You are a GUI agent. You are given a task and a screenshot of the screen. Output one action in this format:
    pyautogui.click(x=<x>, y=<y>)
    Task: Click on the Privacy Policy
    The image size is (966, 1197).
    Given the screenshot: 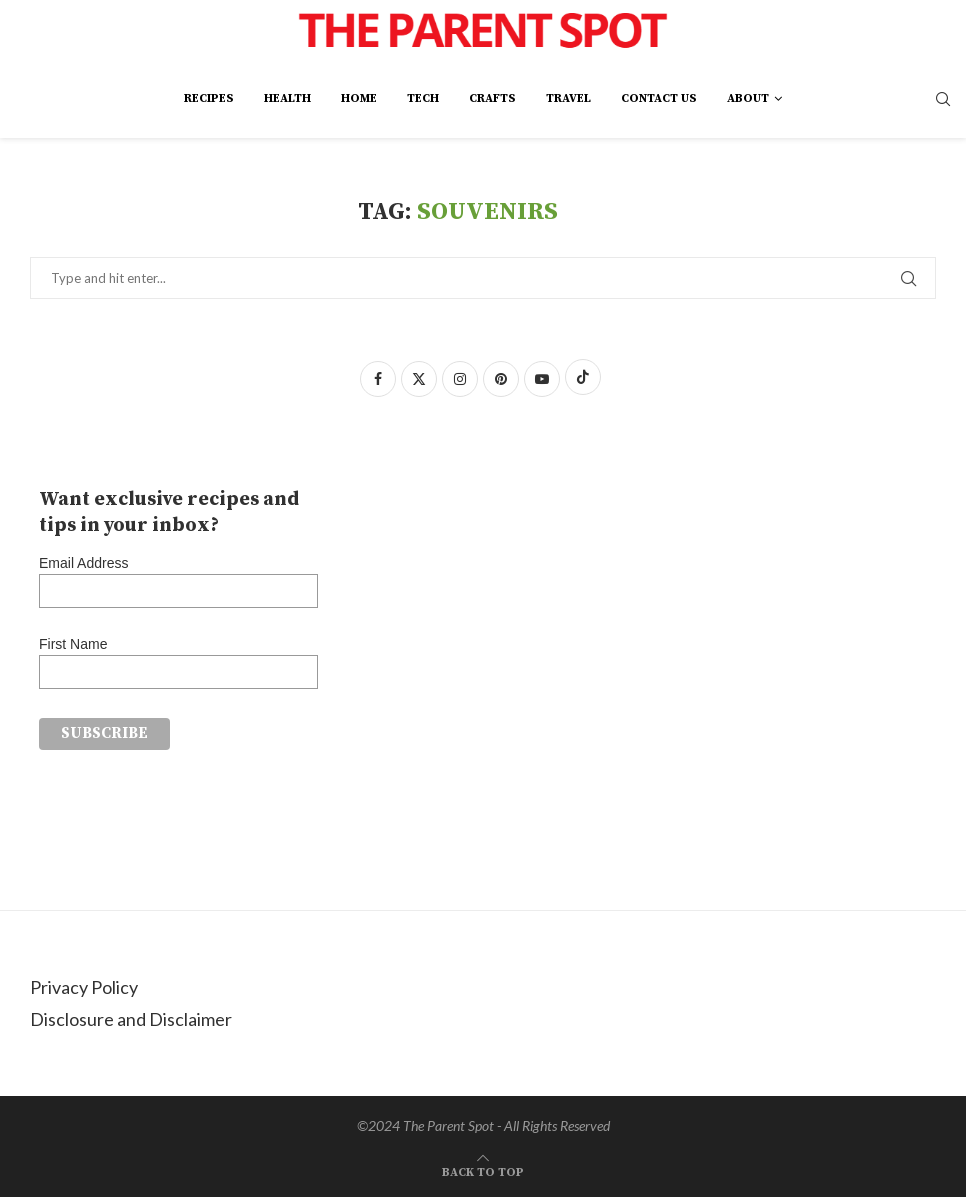 What is the action you would take?
    pyautogui.click(x=84, y=987)
    